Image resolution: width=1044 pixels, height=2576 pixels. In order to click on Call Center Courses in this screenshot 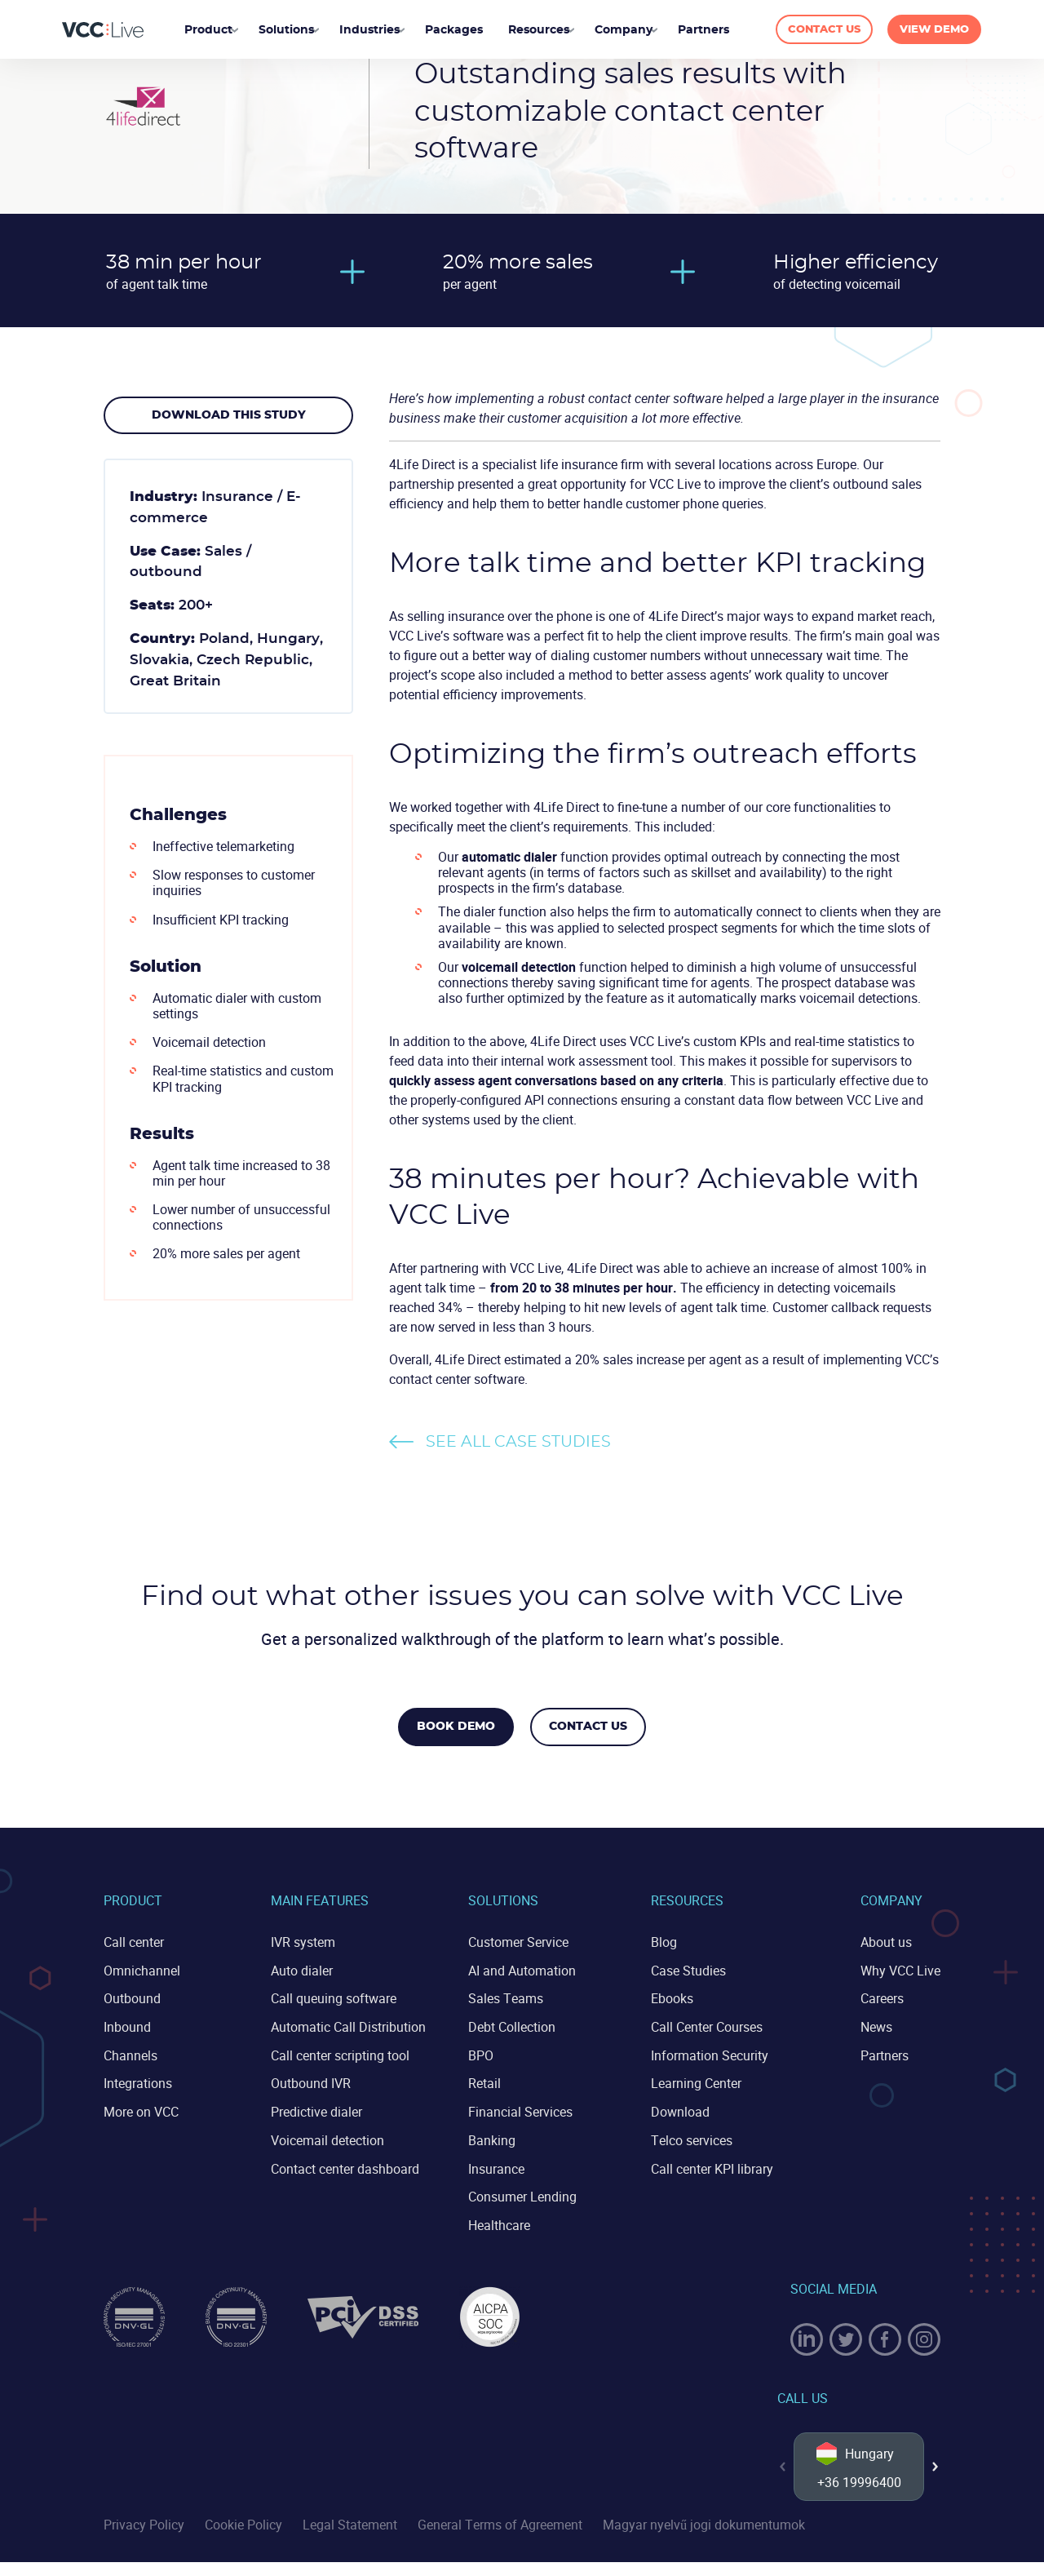, I will do `click(707, 2025)`.